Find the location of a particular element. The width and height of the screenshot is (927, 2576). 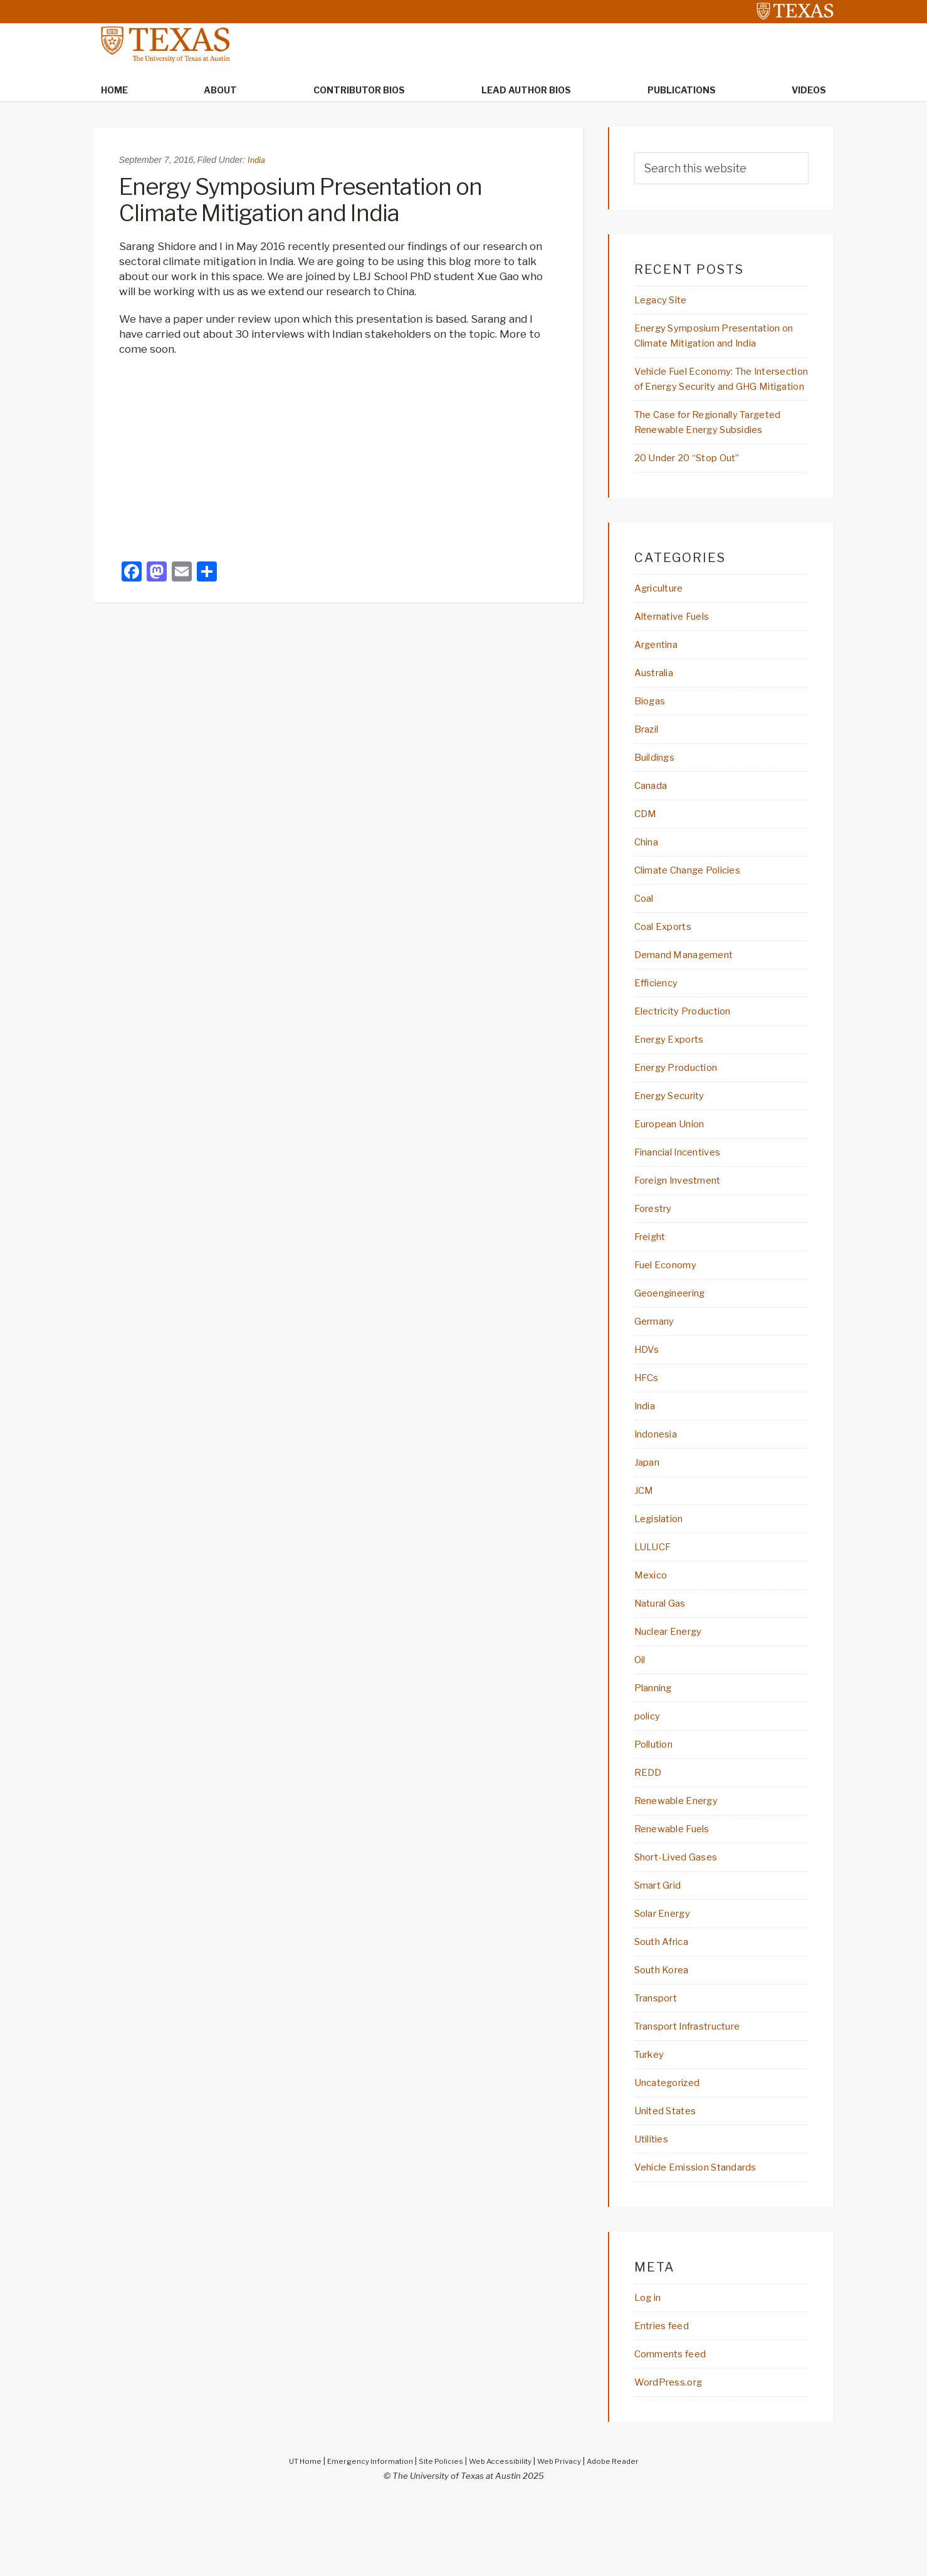

Vehicle Emission Standards is located at coordinates (706, 2240).